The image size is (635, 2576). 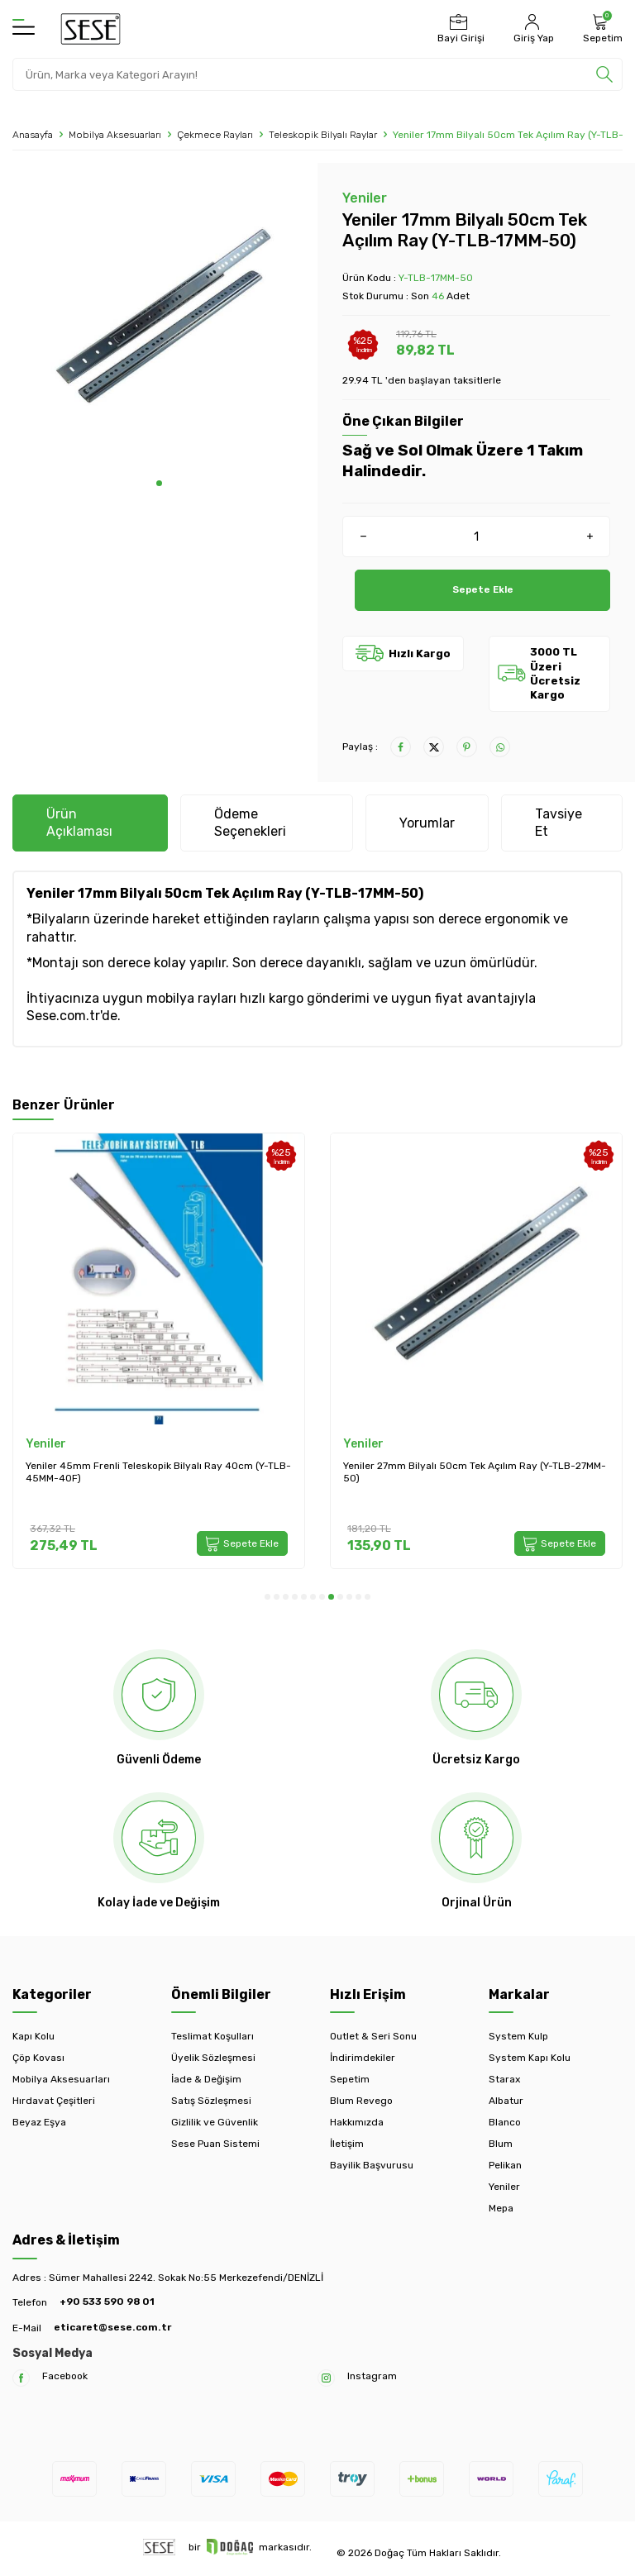 What do you see at coordinates (362, 2057) in the screenshot?
I see `İndirimdekiler` at bounding box center [362, 2057].